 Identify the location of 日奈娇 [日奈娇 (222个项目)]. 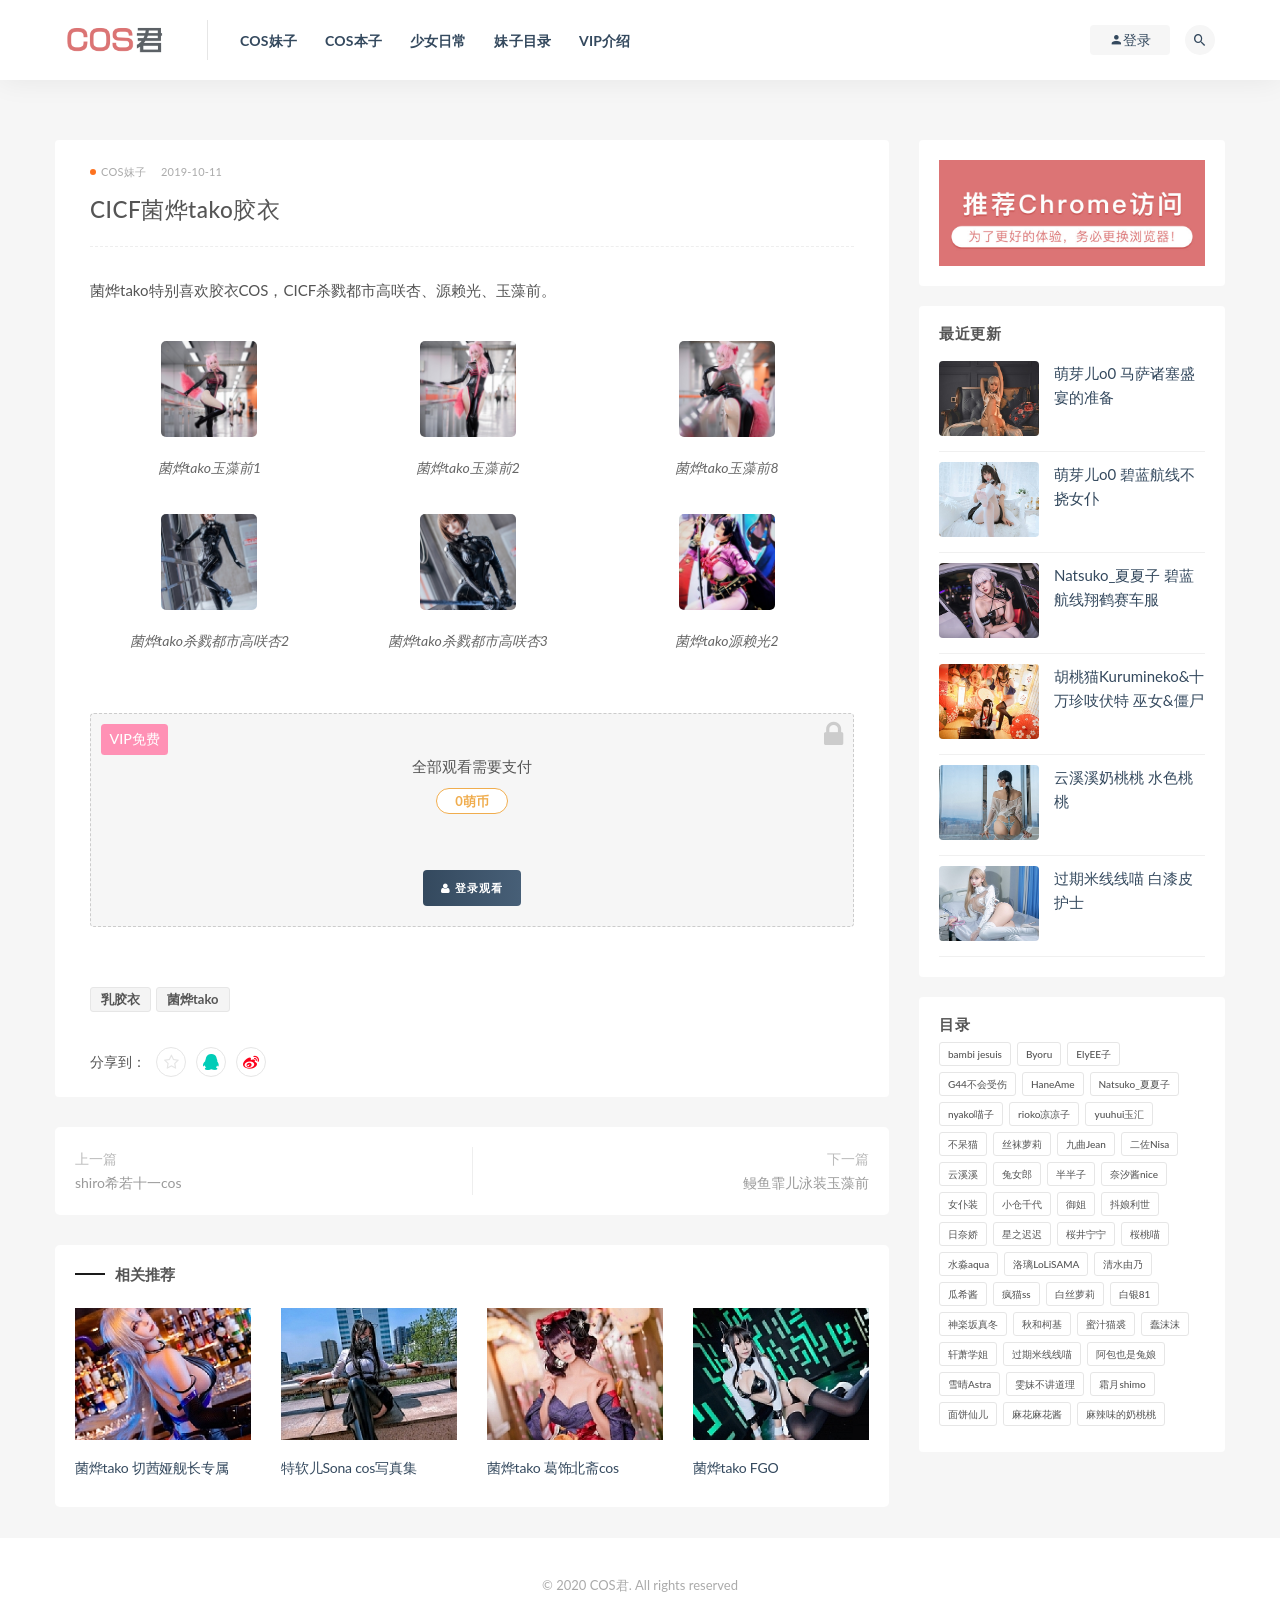
(963, 1234).